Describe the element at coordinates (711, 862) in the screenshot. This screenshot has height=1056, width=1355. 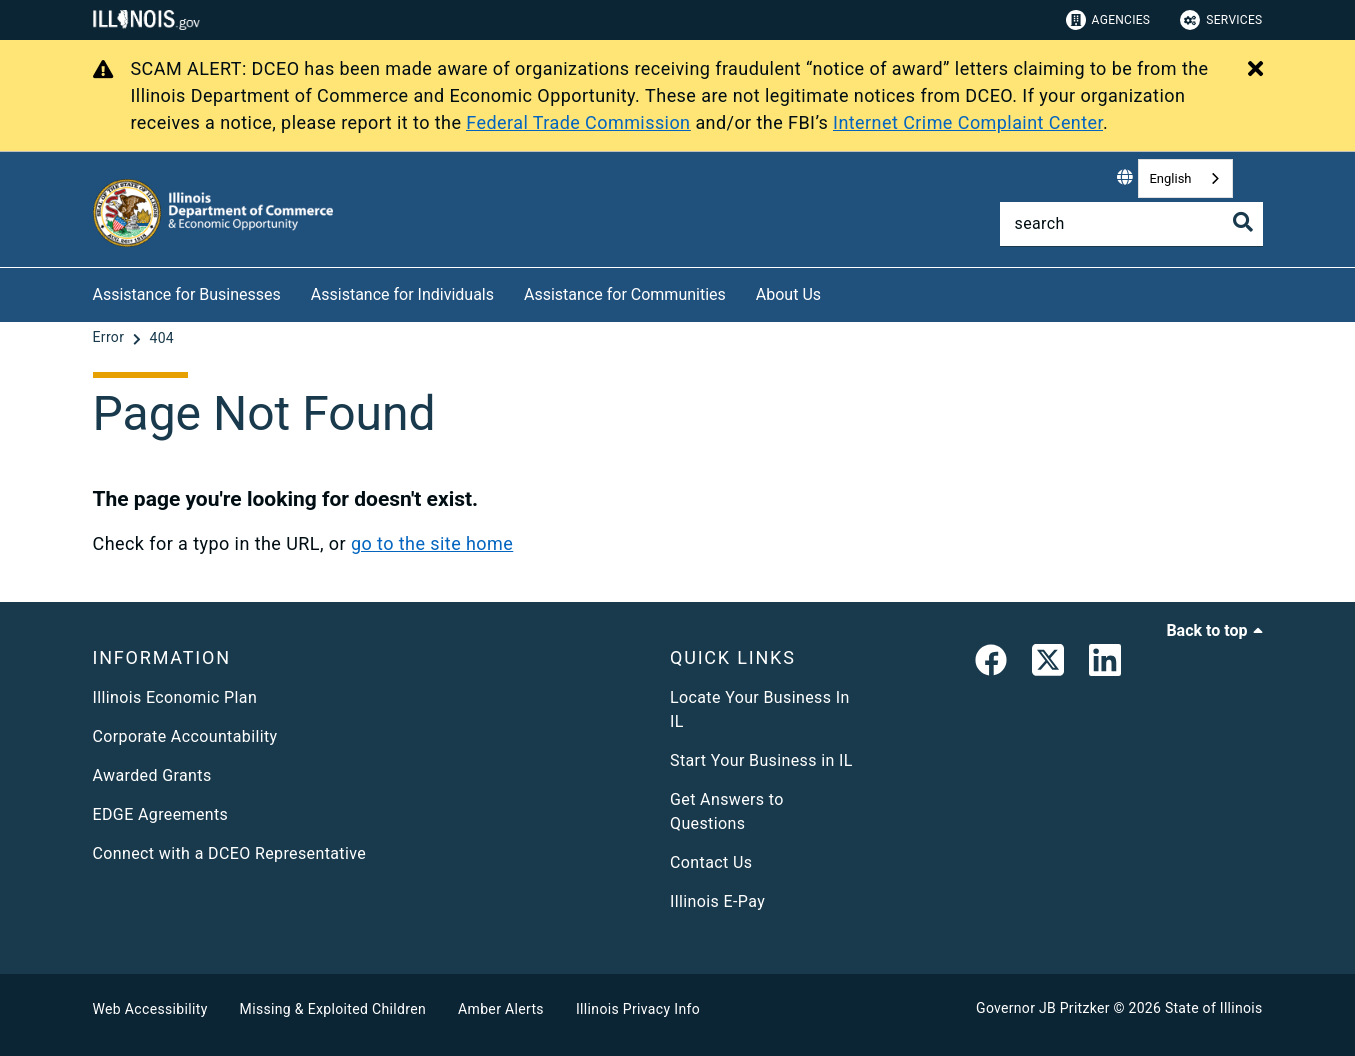
I see `Contact Us` at that location.